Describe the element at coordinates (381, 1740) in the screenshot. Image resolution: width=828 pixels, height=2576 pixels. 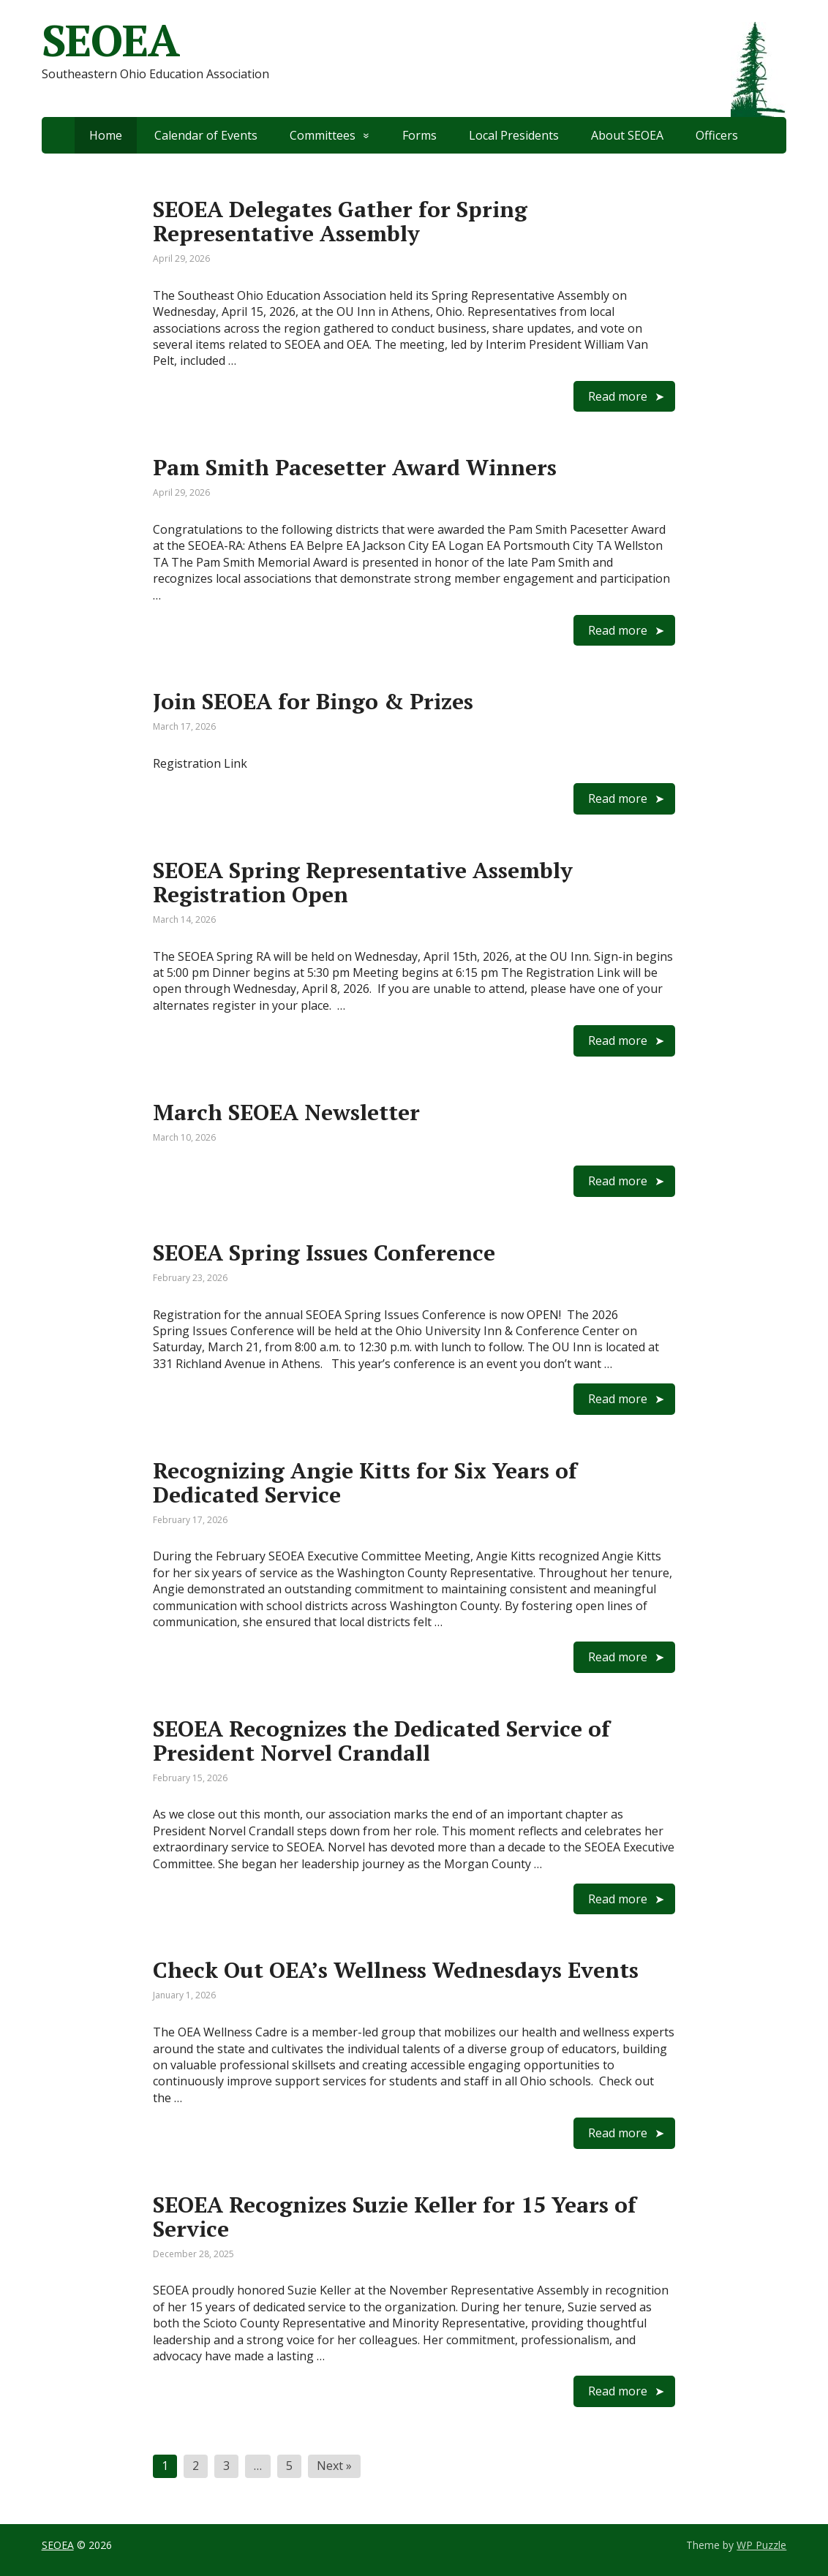
I see `SEOEA Recognizes the Dedicated Service of President Norvel Crandall` at that location.